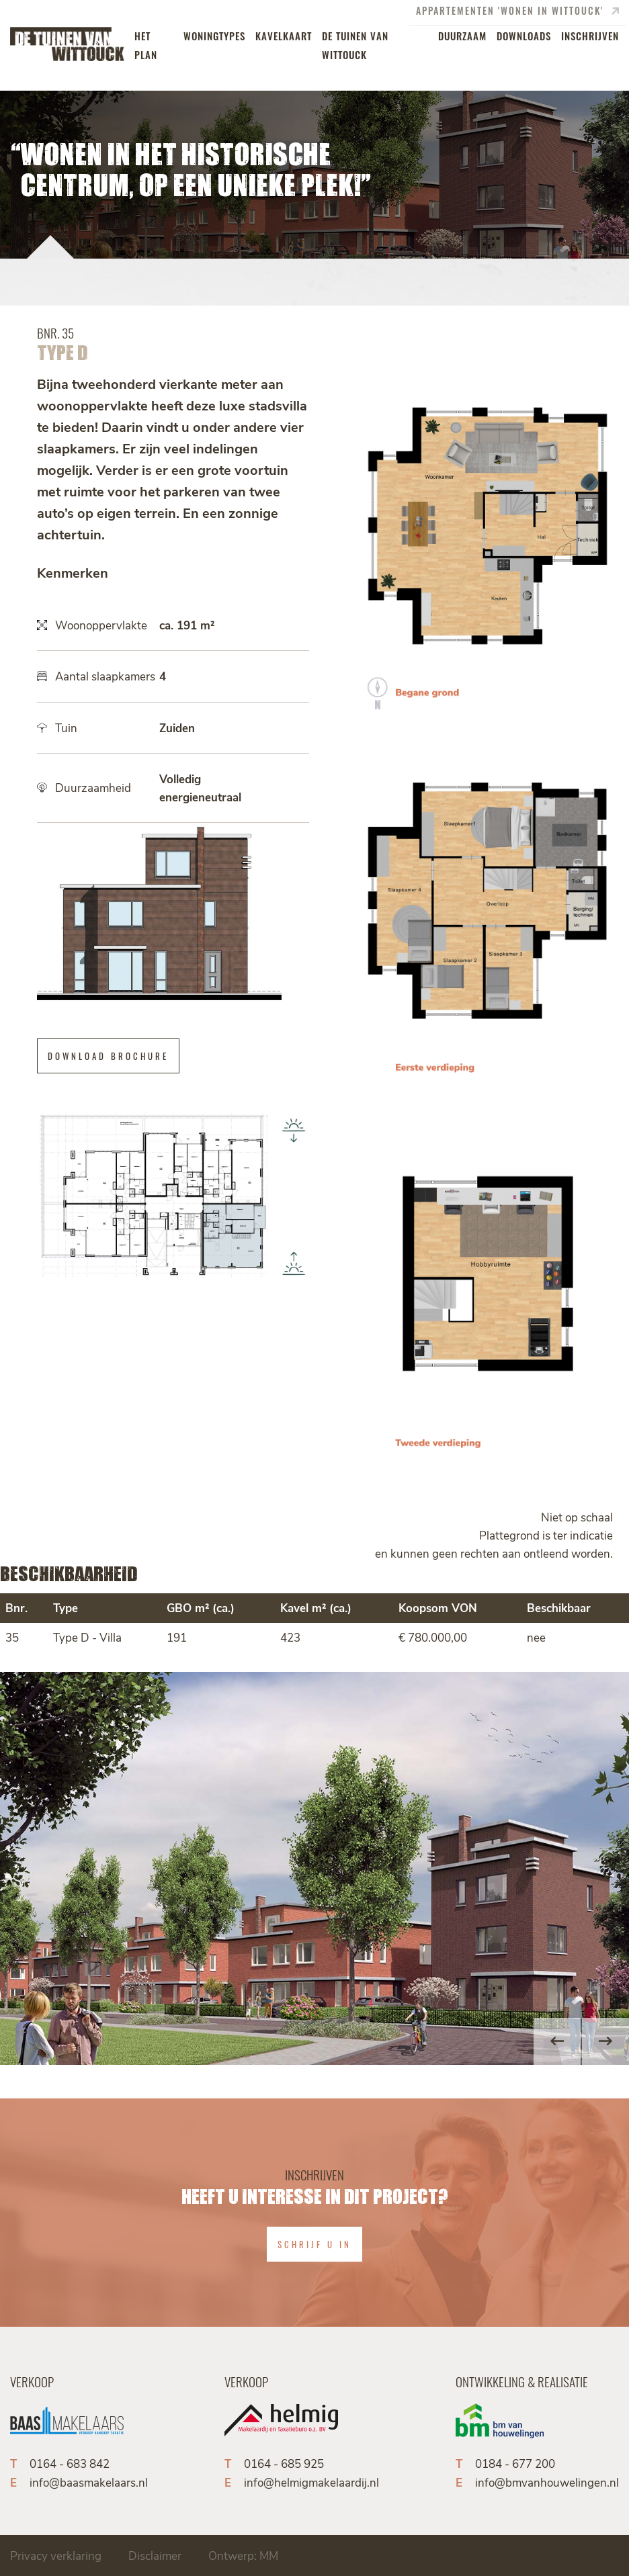 The image size is (629, 2576). I want to click on Schrijf u in, so click(314, 2244).